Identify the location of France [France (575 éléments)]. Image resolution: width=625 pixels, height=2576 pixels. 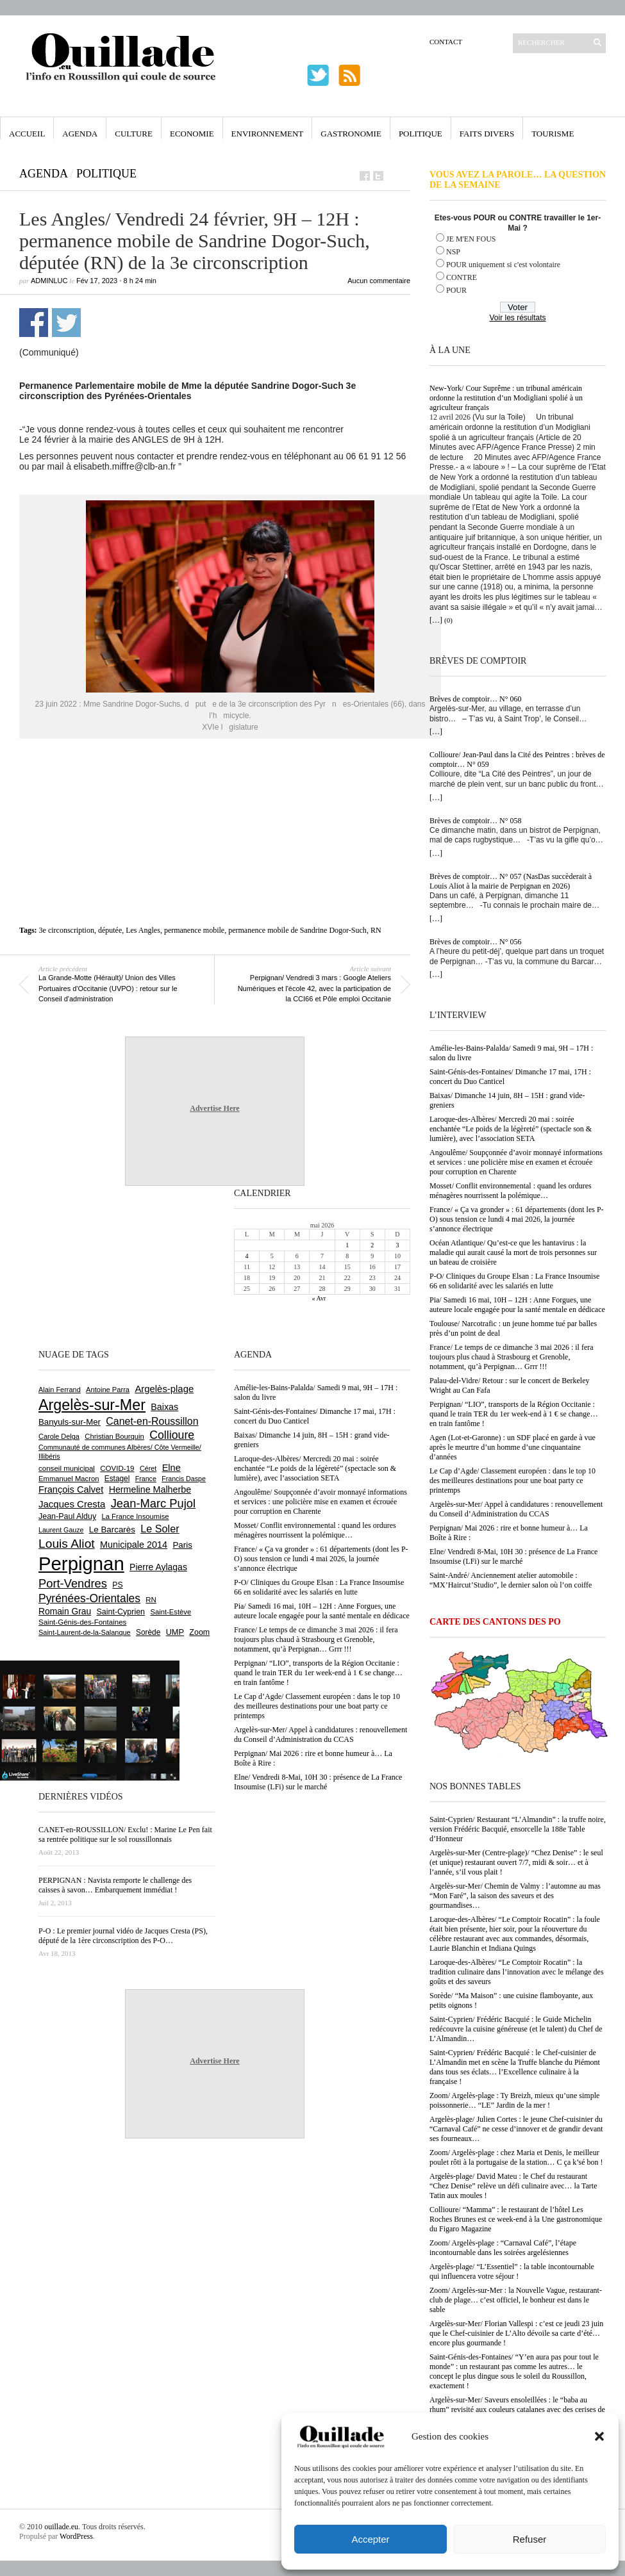
(145, 1478).